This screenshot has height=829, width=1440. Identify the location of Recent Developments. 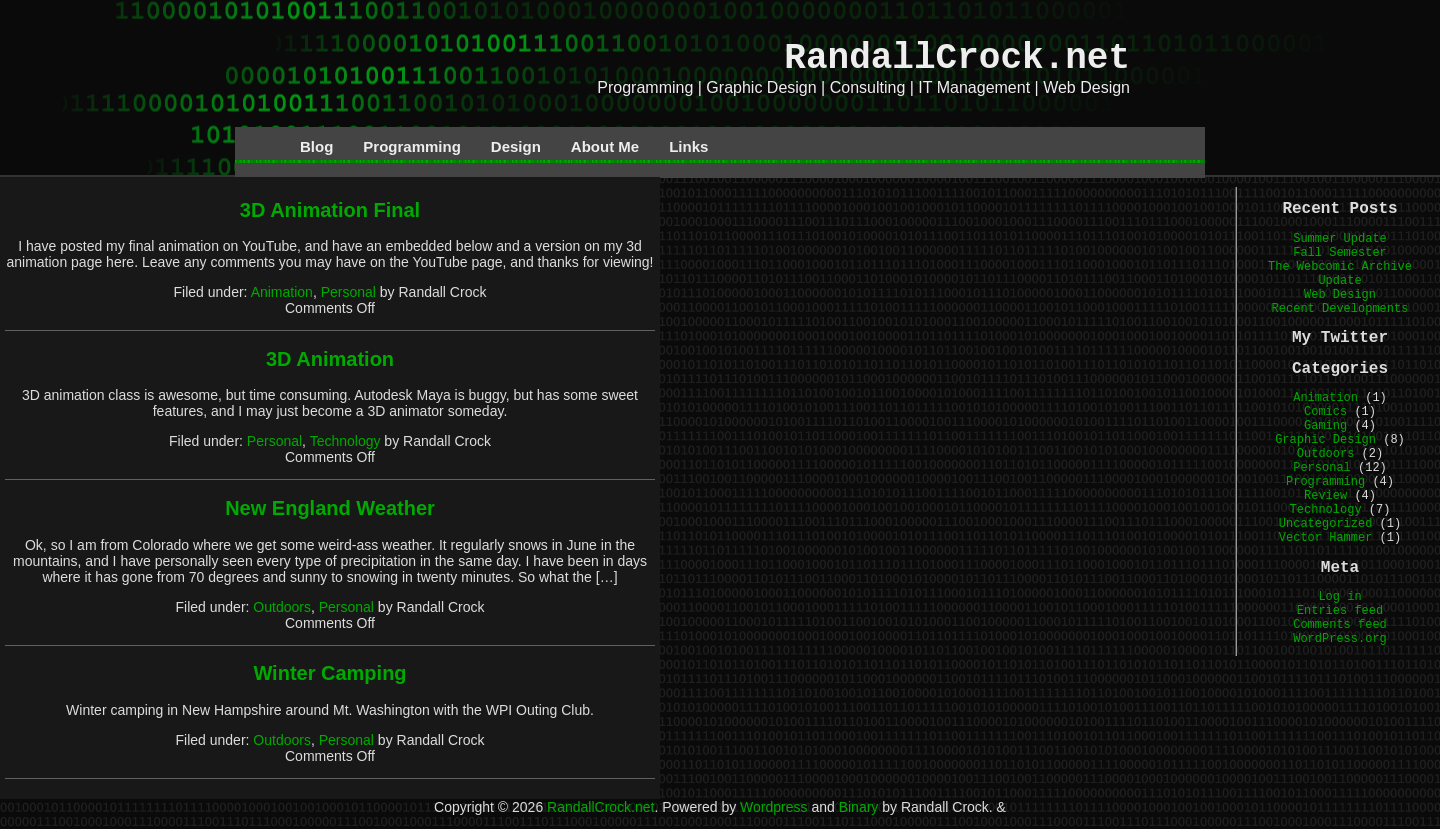
(1340, 309).